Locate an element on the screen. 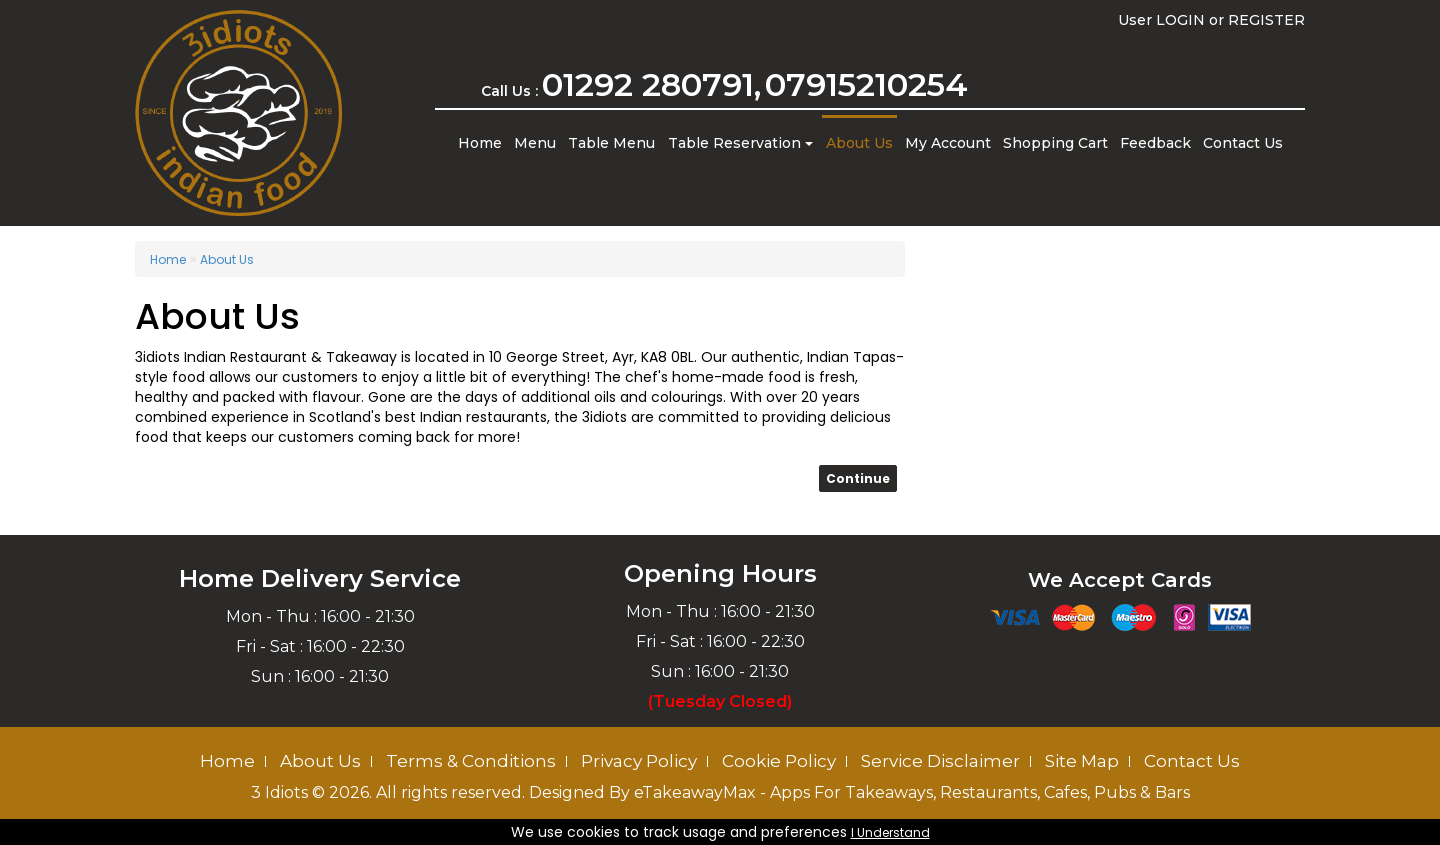 The image size is (1440, 845). 07915210254 is located at coordinates (866, 84).